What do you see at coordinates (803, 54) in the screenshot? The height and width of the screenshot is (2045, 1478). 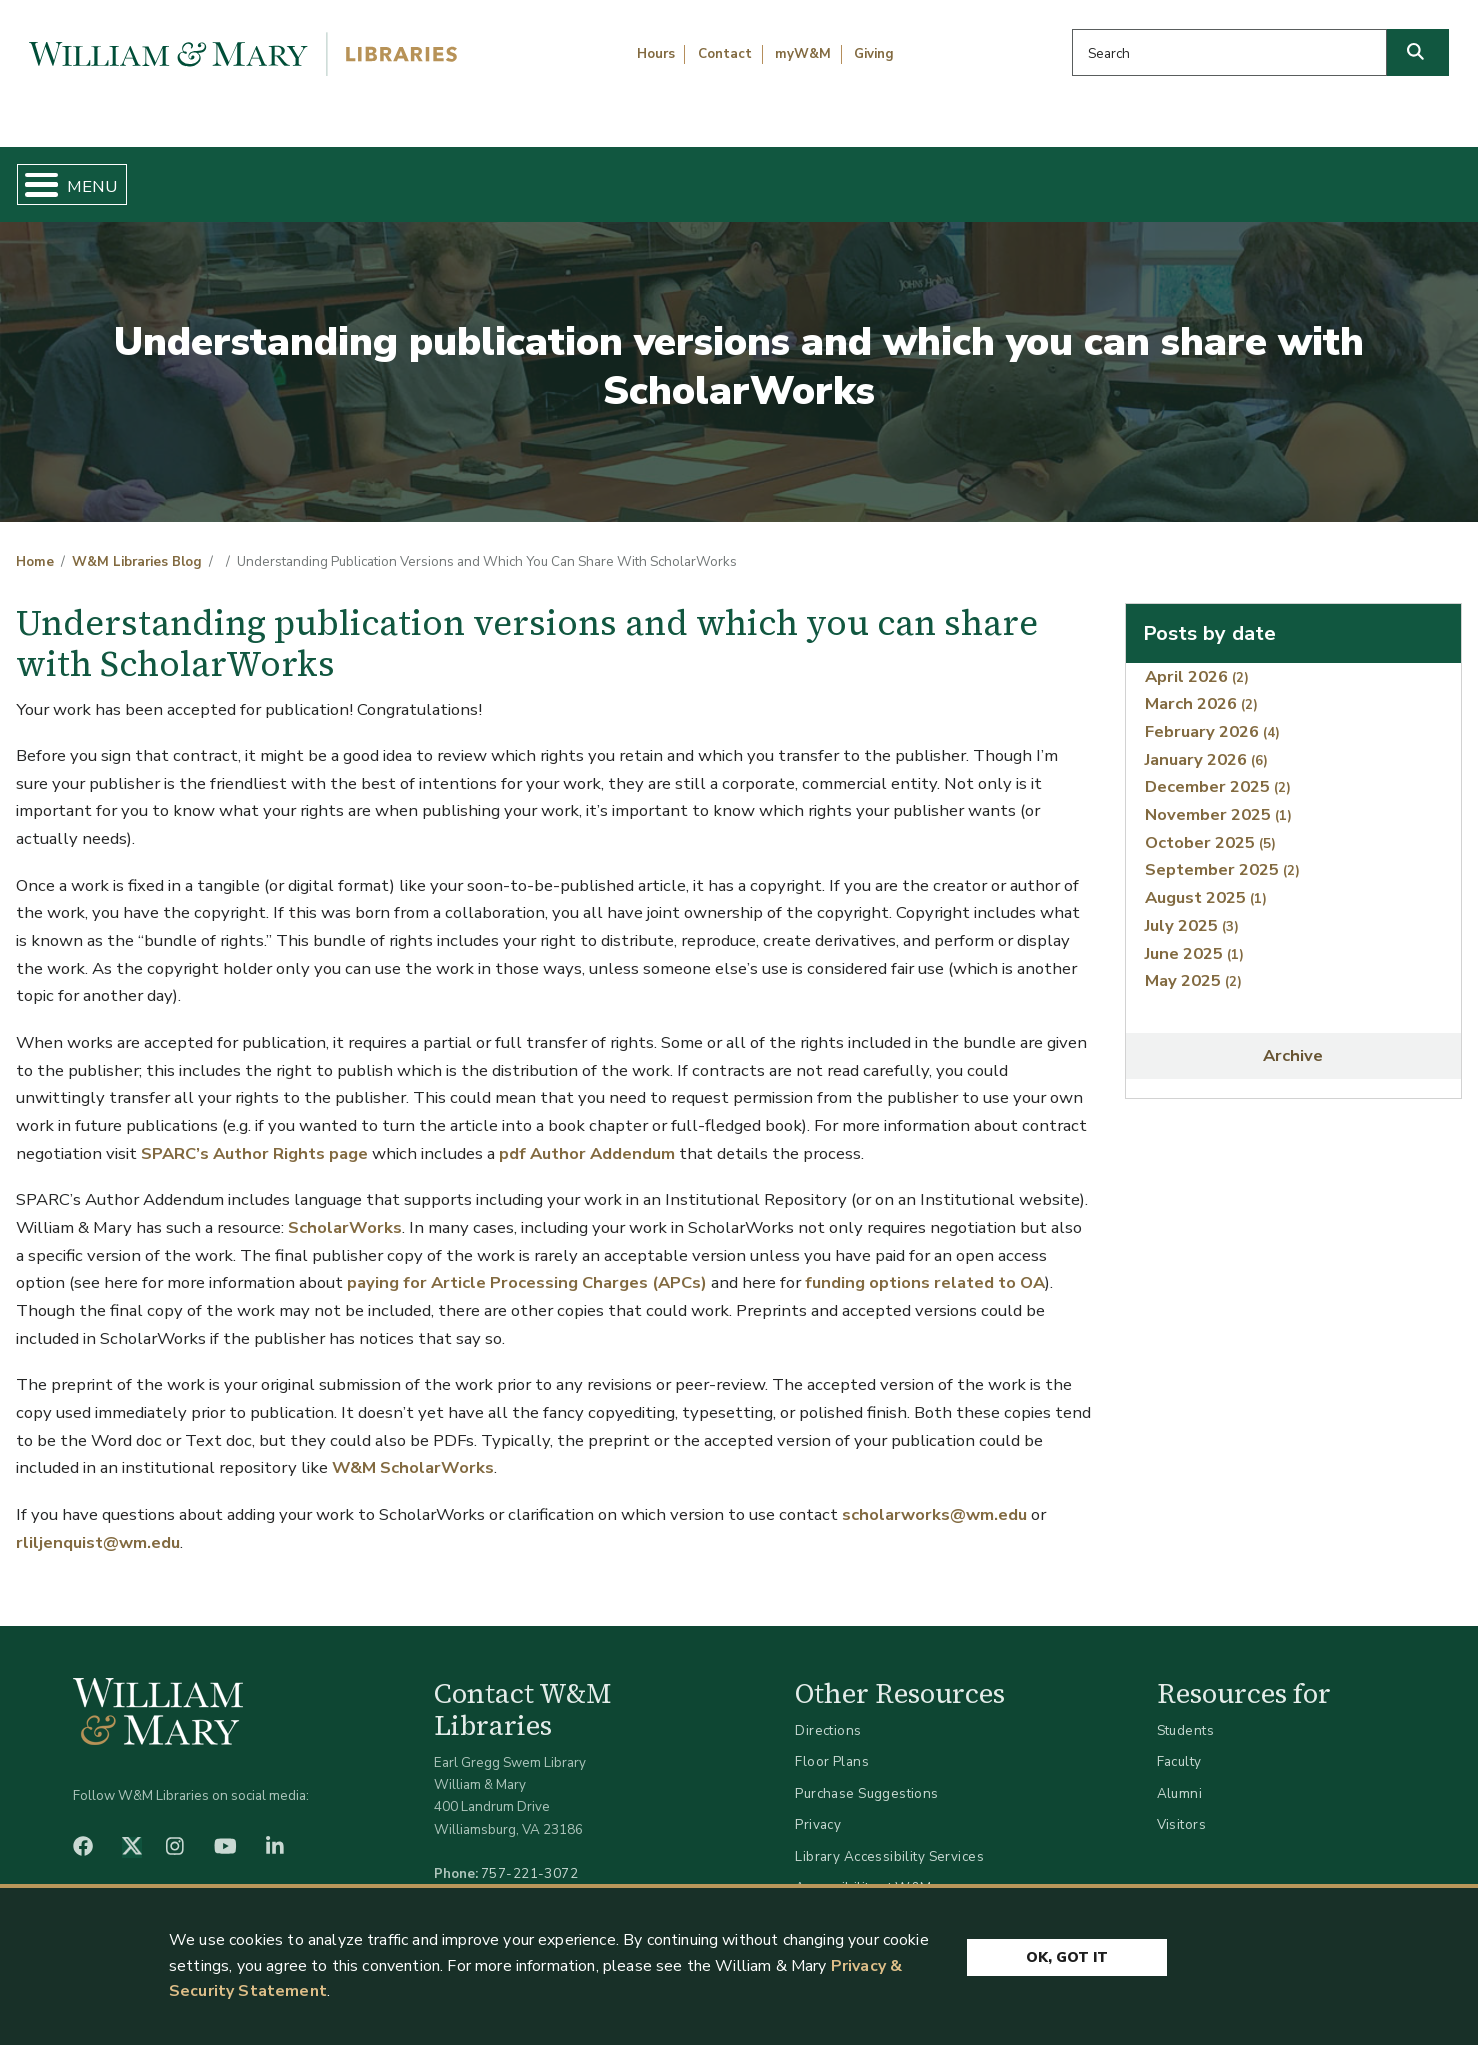 I see `myW&M` at bounding box center [803, 54].